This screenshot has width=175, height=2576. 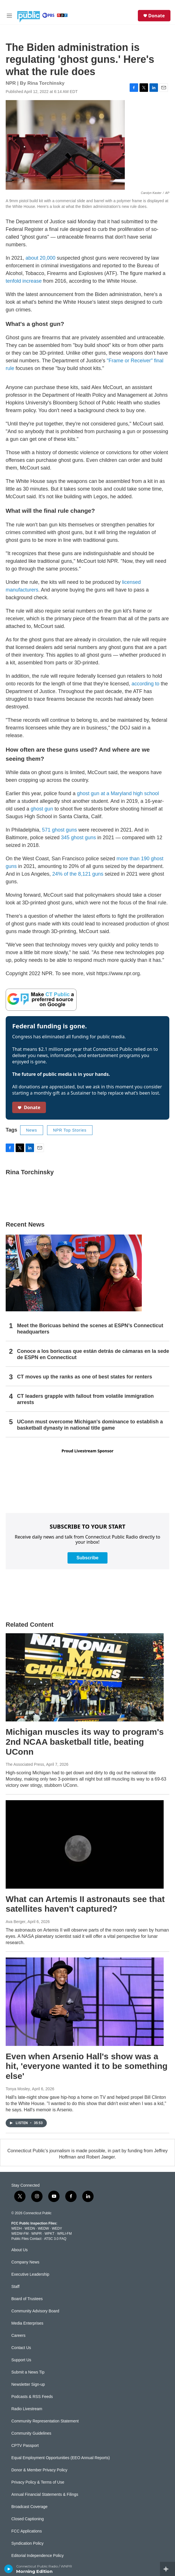 I want to click on Careers, so click(x=18, y=2335).